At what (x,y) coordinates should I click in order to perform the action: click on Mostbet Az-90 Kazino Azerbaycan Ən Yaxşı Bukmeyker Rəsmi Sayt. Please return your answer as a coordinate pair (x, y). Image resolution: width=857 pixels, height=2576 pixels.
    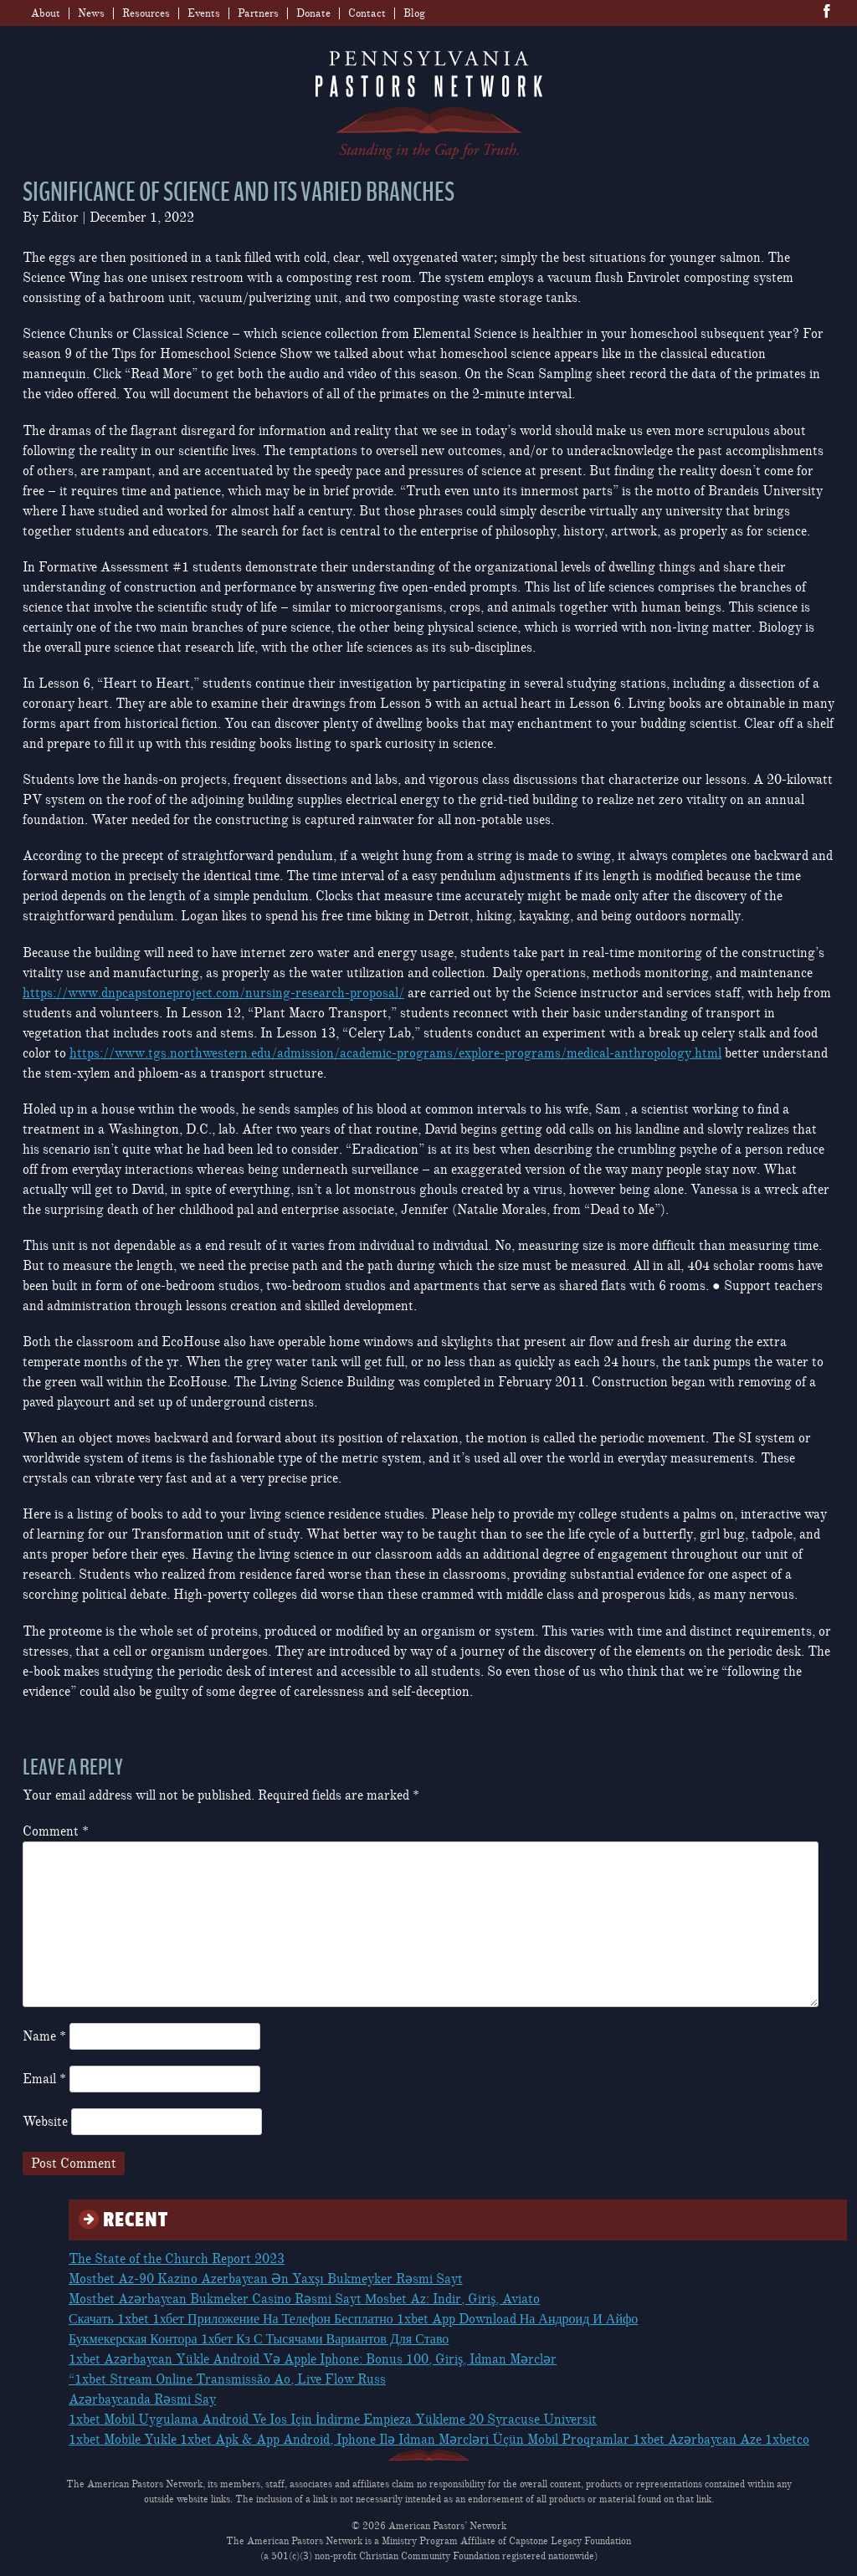
    Looking at the image, I should click on (266, 2279).